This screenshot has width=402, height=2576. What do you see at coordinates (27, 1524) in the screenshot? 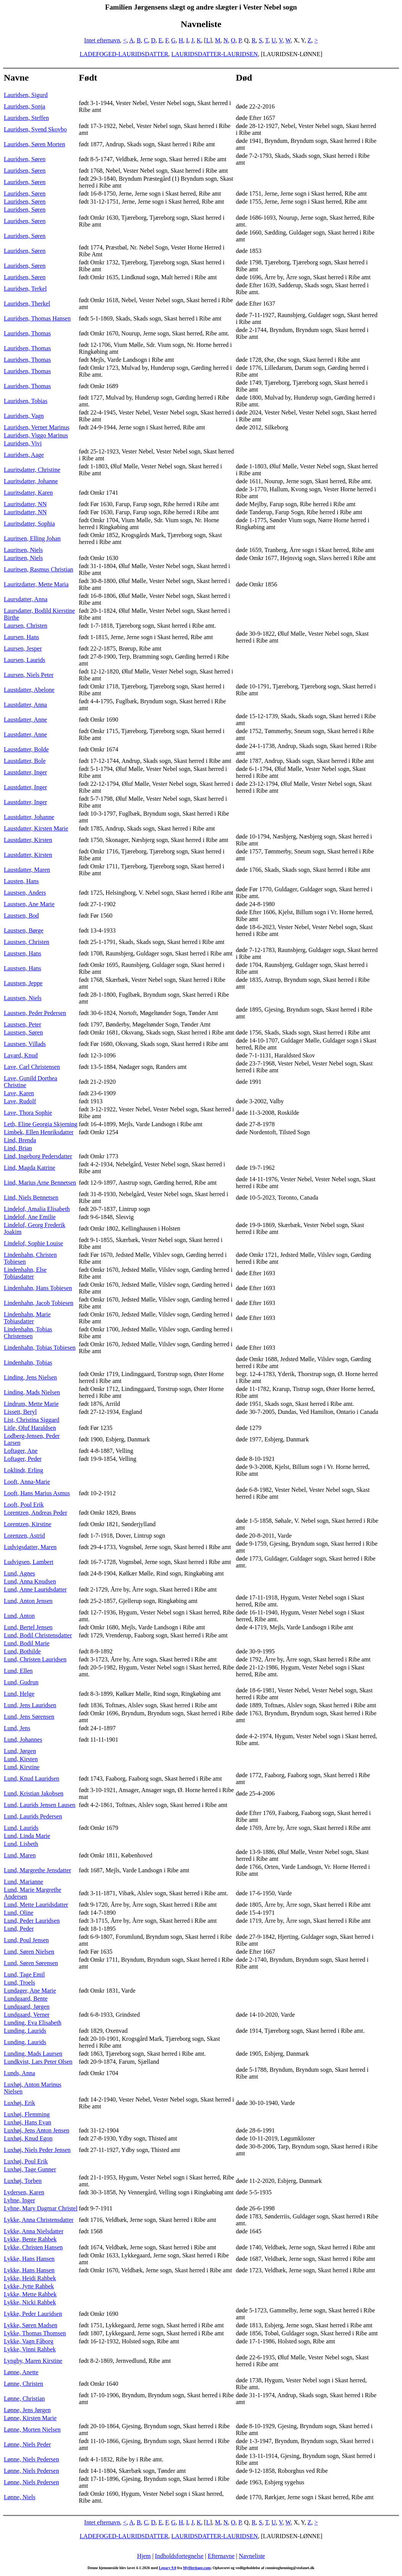
I see `Lorentzen, Kirstine` at bounding box center [27, 1524].